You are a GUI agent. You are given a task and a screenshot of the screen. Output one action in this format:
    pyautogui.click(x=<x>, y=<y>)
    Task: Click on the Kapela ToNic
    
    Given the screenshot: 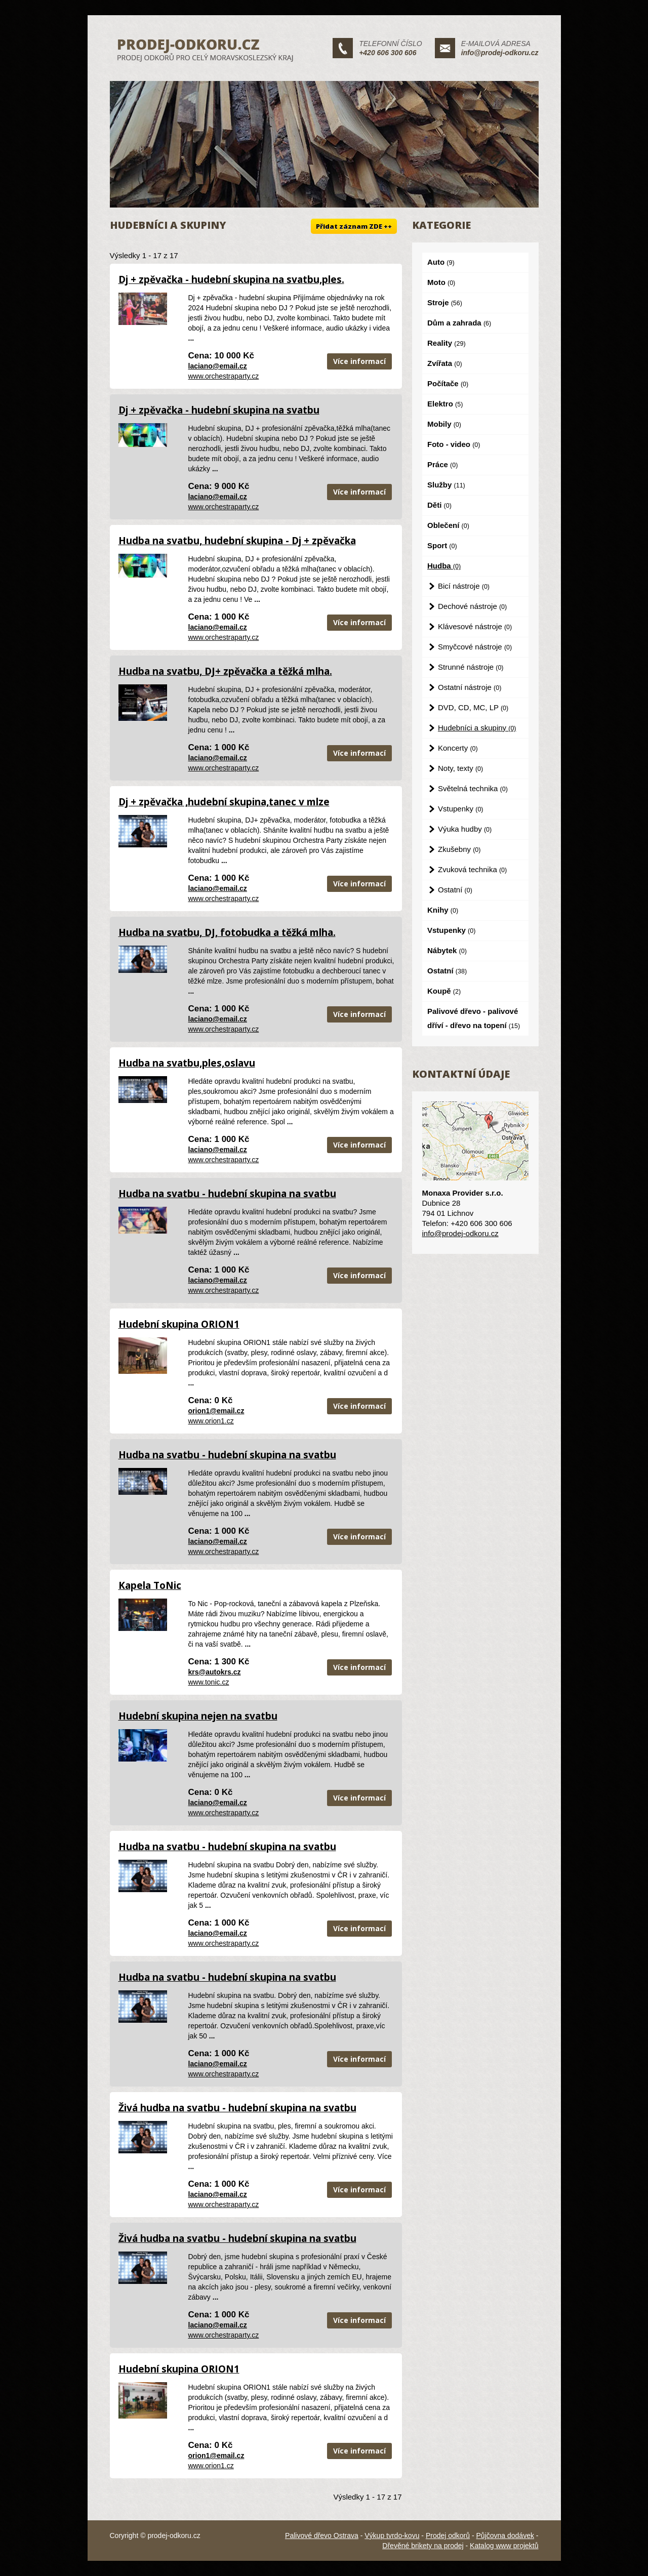 What is the action you would take?
    pyautogui.click(x=149, y=1585)
    